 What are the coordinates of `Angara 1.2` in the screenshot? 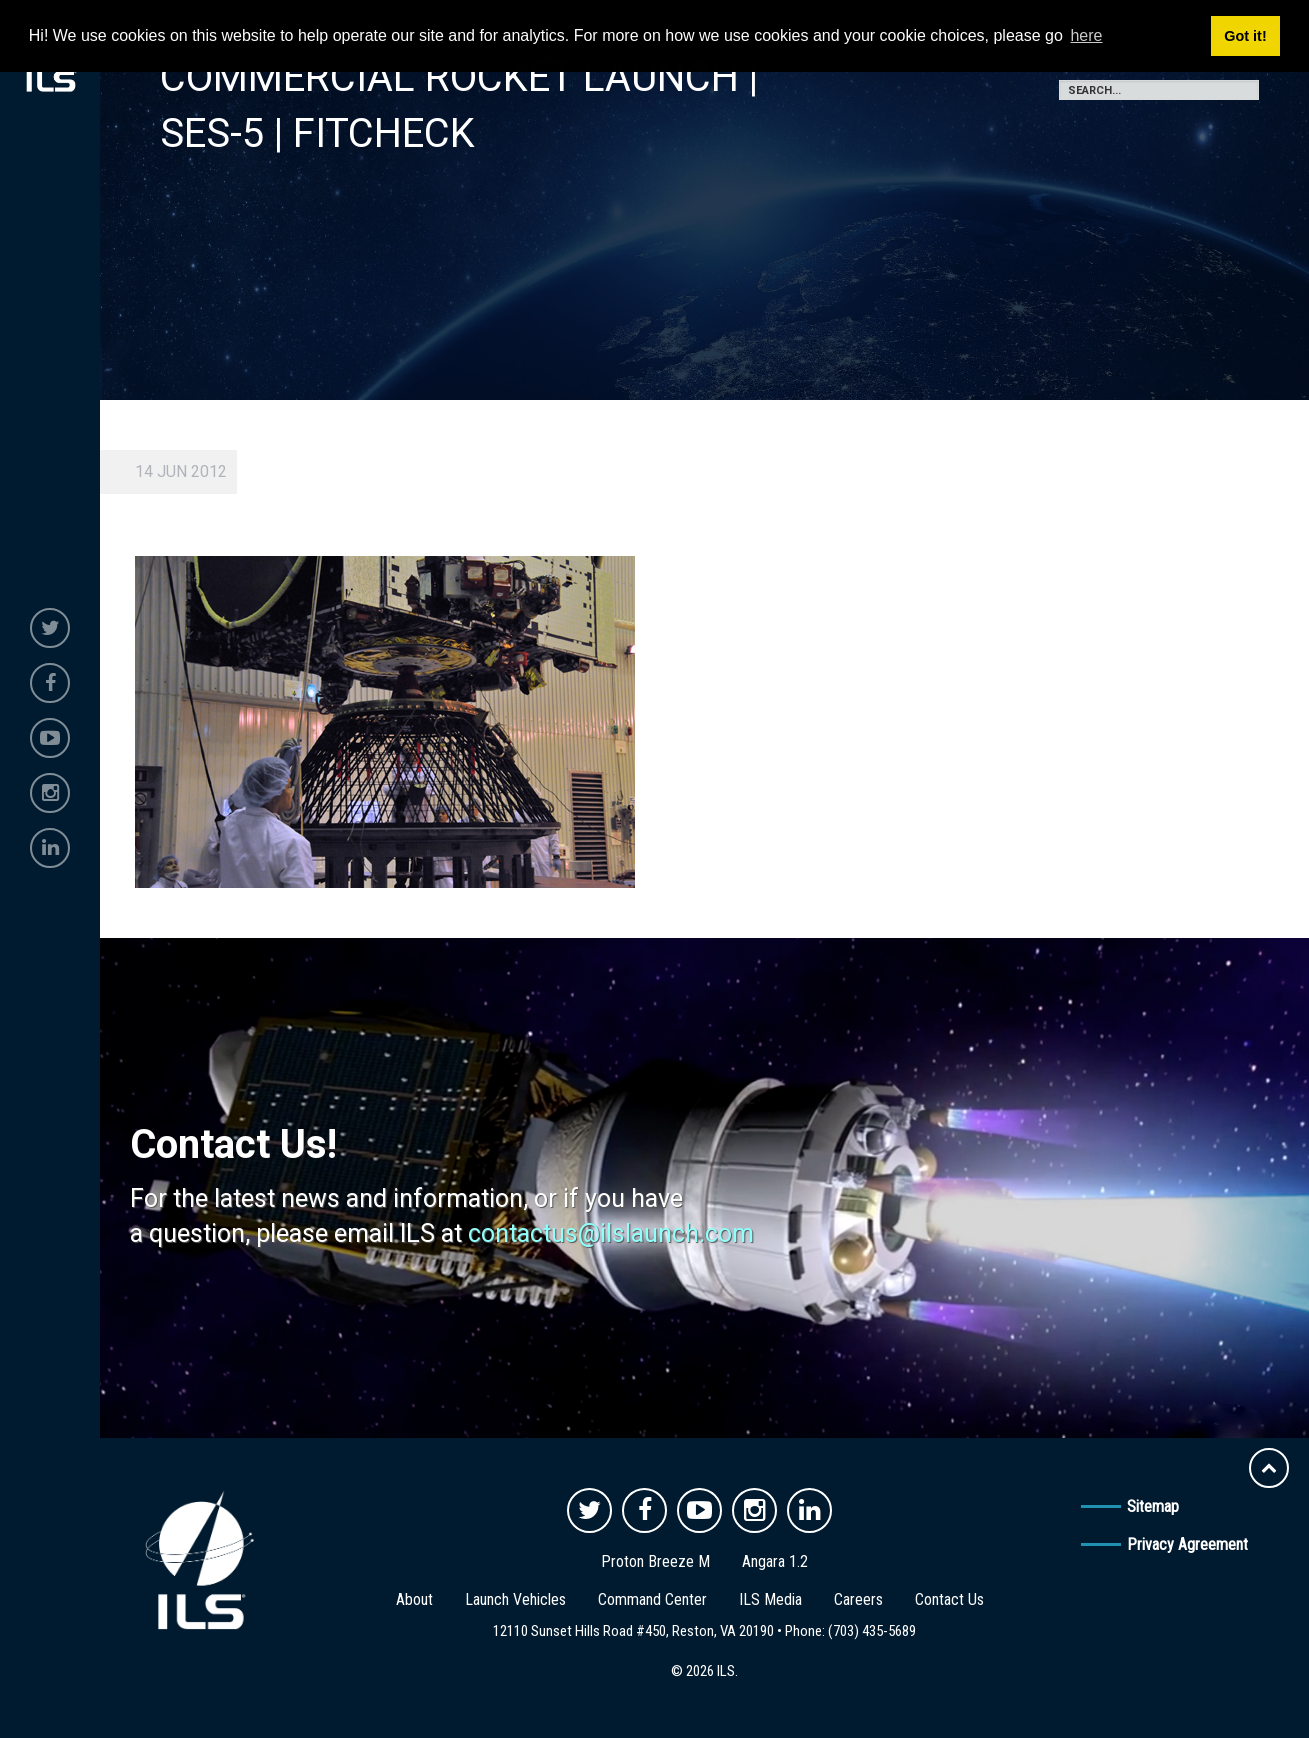 It's located at (775, 1561).